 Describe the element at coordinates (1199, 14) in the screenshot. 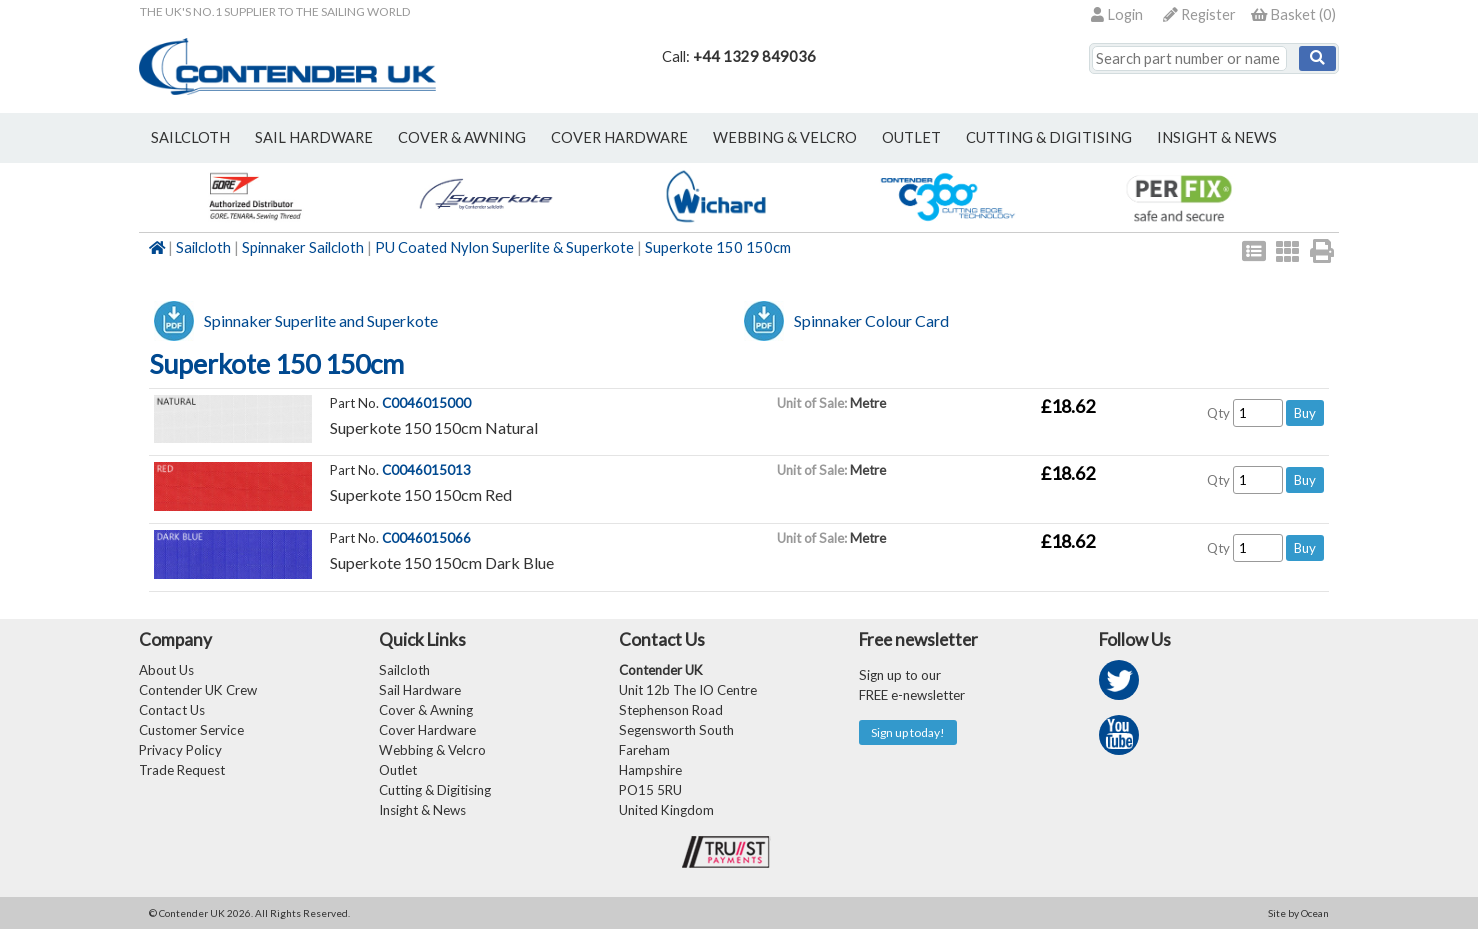

I see `Register` at that location.